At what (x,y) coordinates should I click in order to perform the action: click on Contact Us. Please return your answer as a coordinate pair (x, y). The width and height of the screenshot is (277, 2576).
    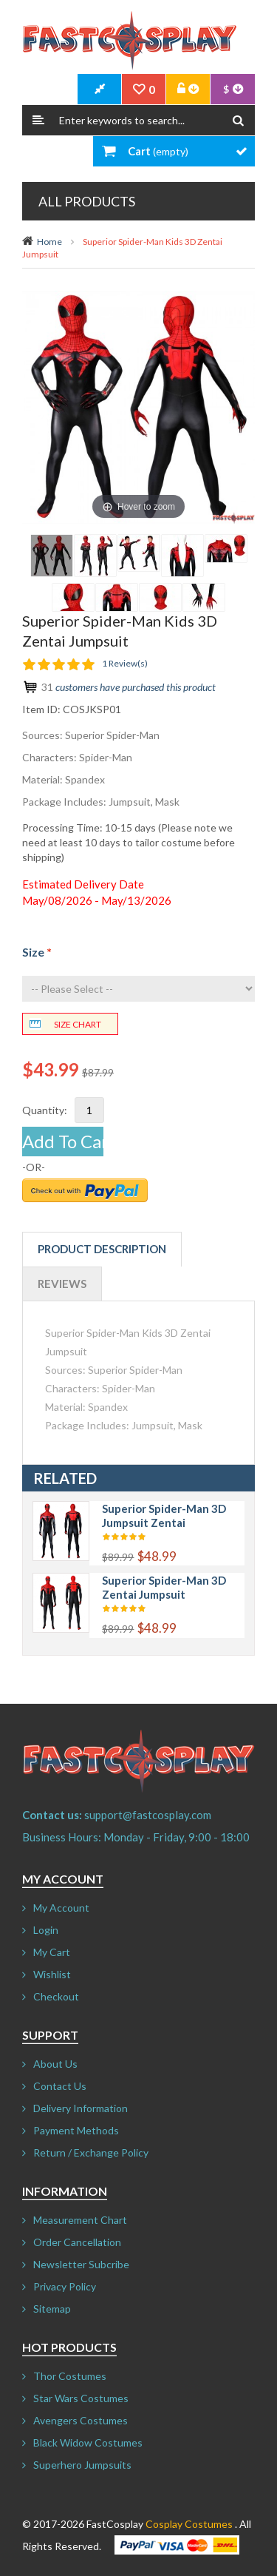
    Looking at the image, I should click on (59, 2086).